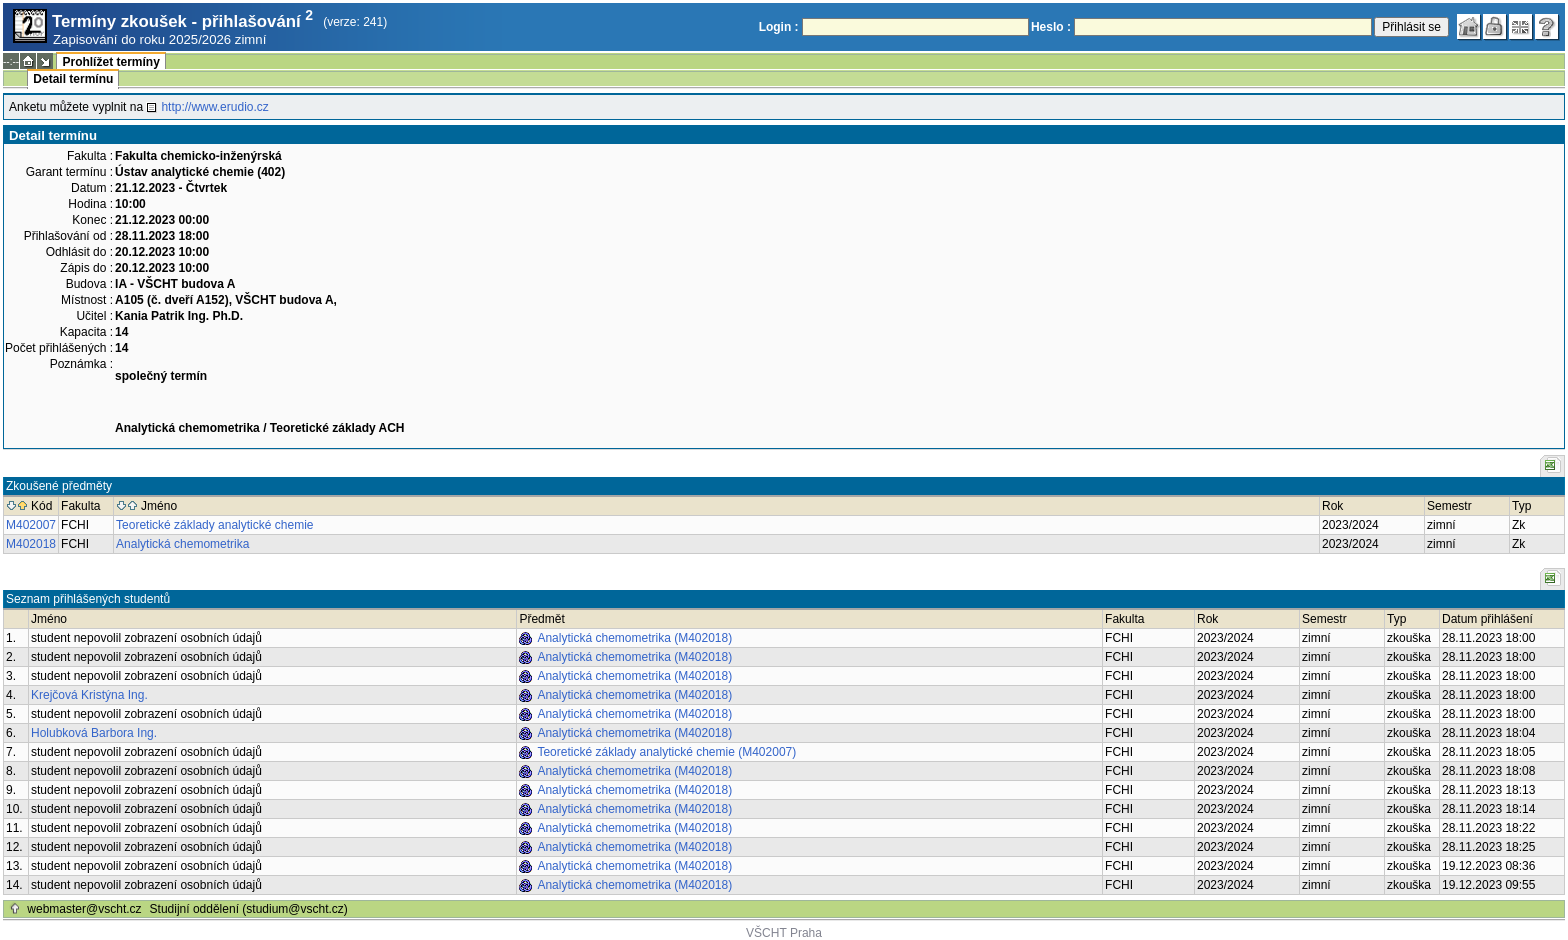  What do you see at coordinates (182, 544) in the screenshot?
I see `Analytická chemometrika` at bounding box center [182, 544].